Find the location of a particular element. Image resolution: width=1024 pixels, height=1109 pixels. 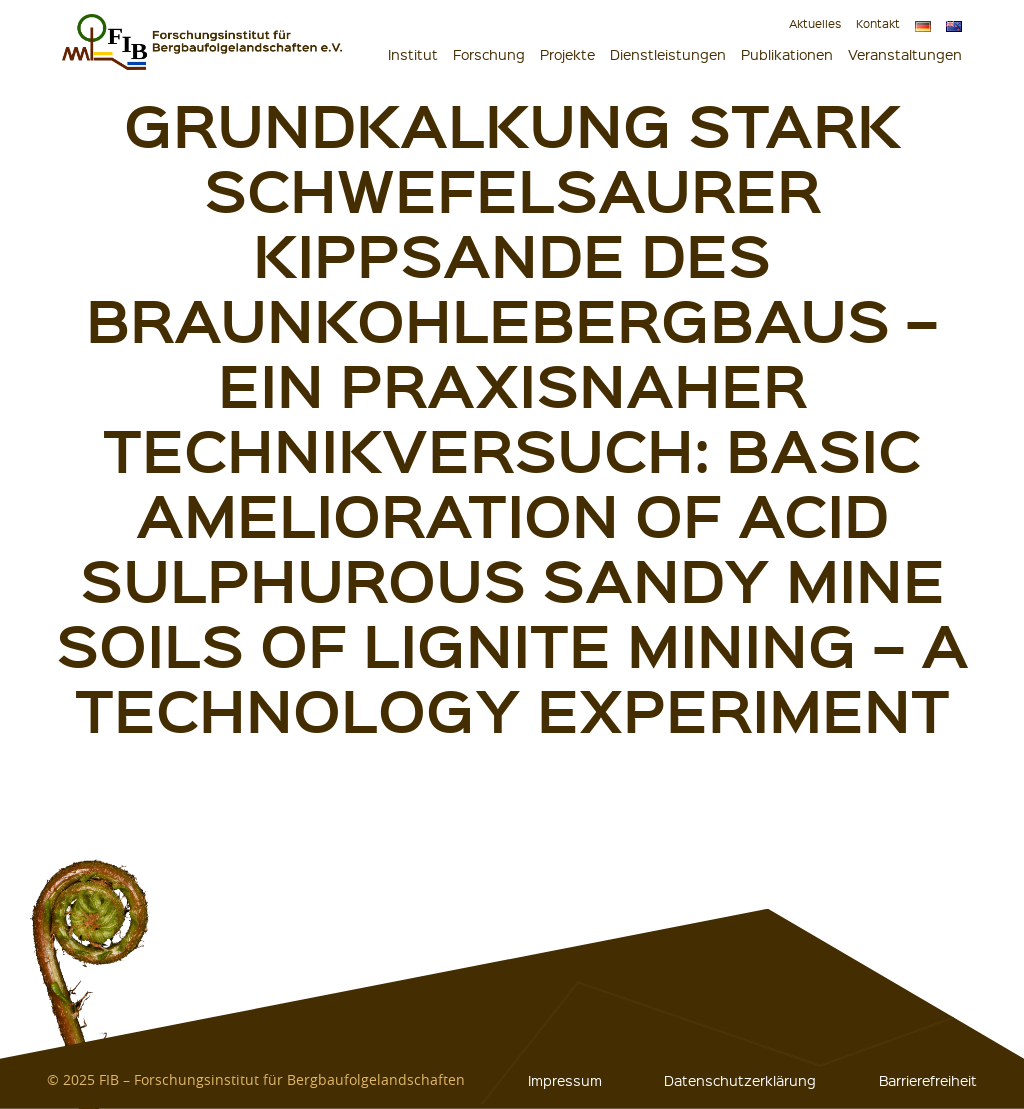

Barrierefreiheit is located at coordinates (928, 1080).